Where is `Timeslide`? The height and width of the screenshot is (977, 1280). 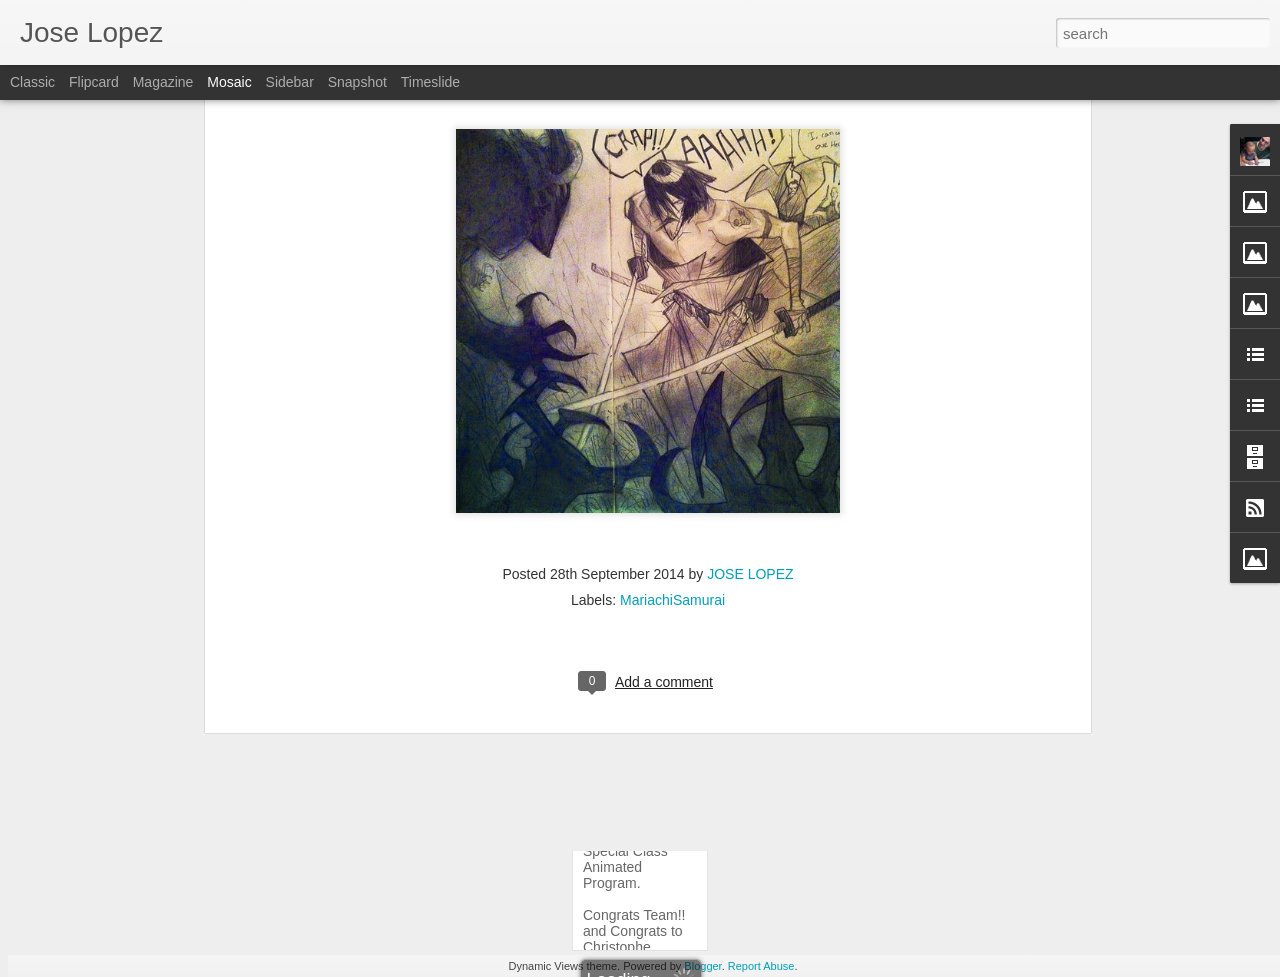 Timeslide is located at coordinates (430, 82).